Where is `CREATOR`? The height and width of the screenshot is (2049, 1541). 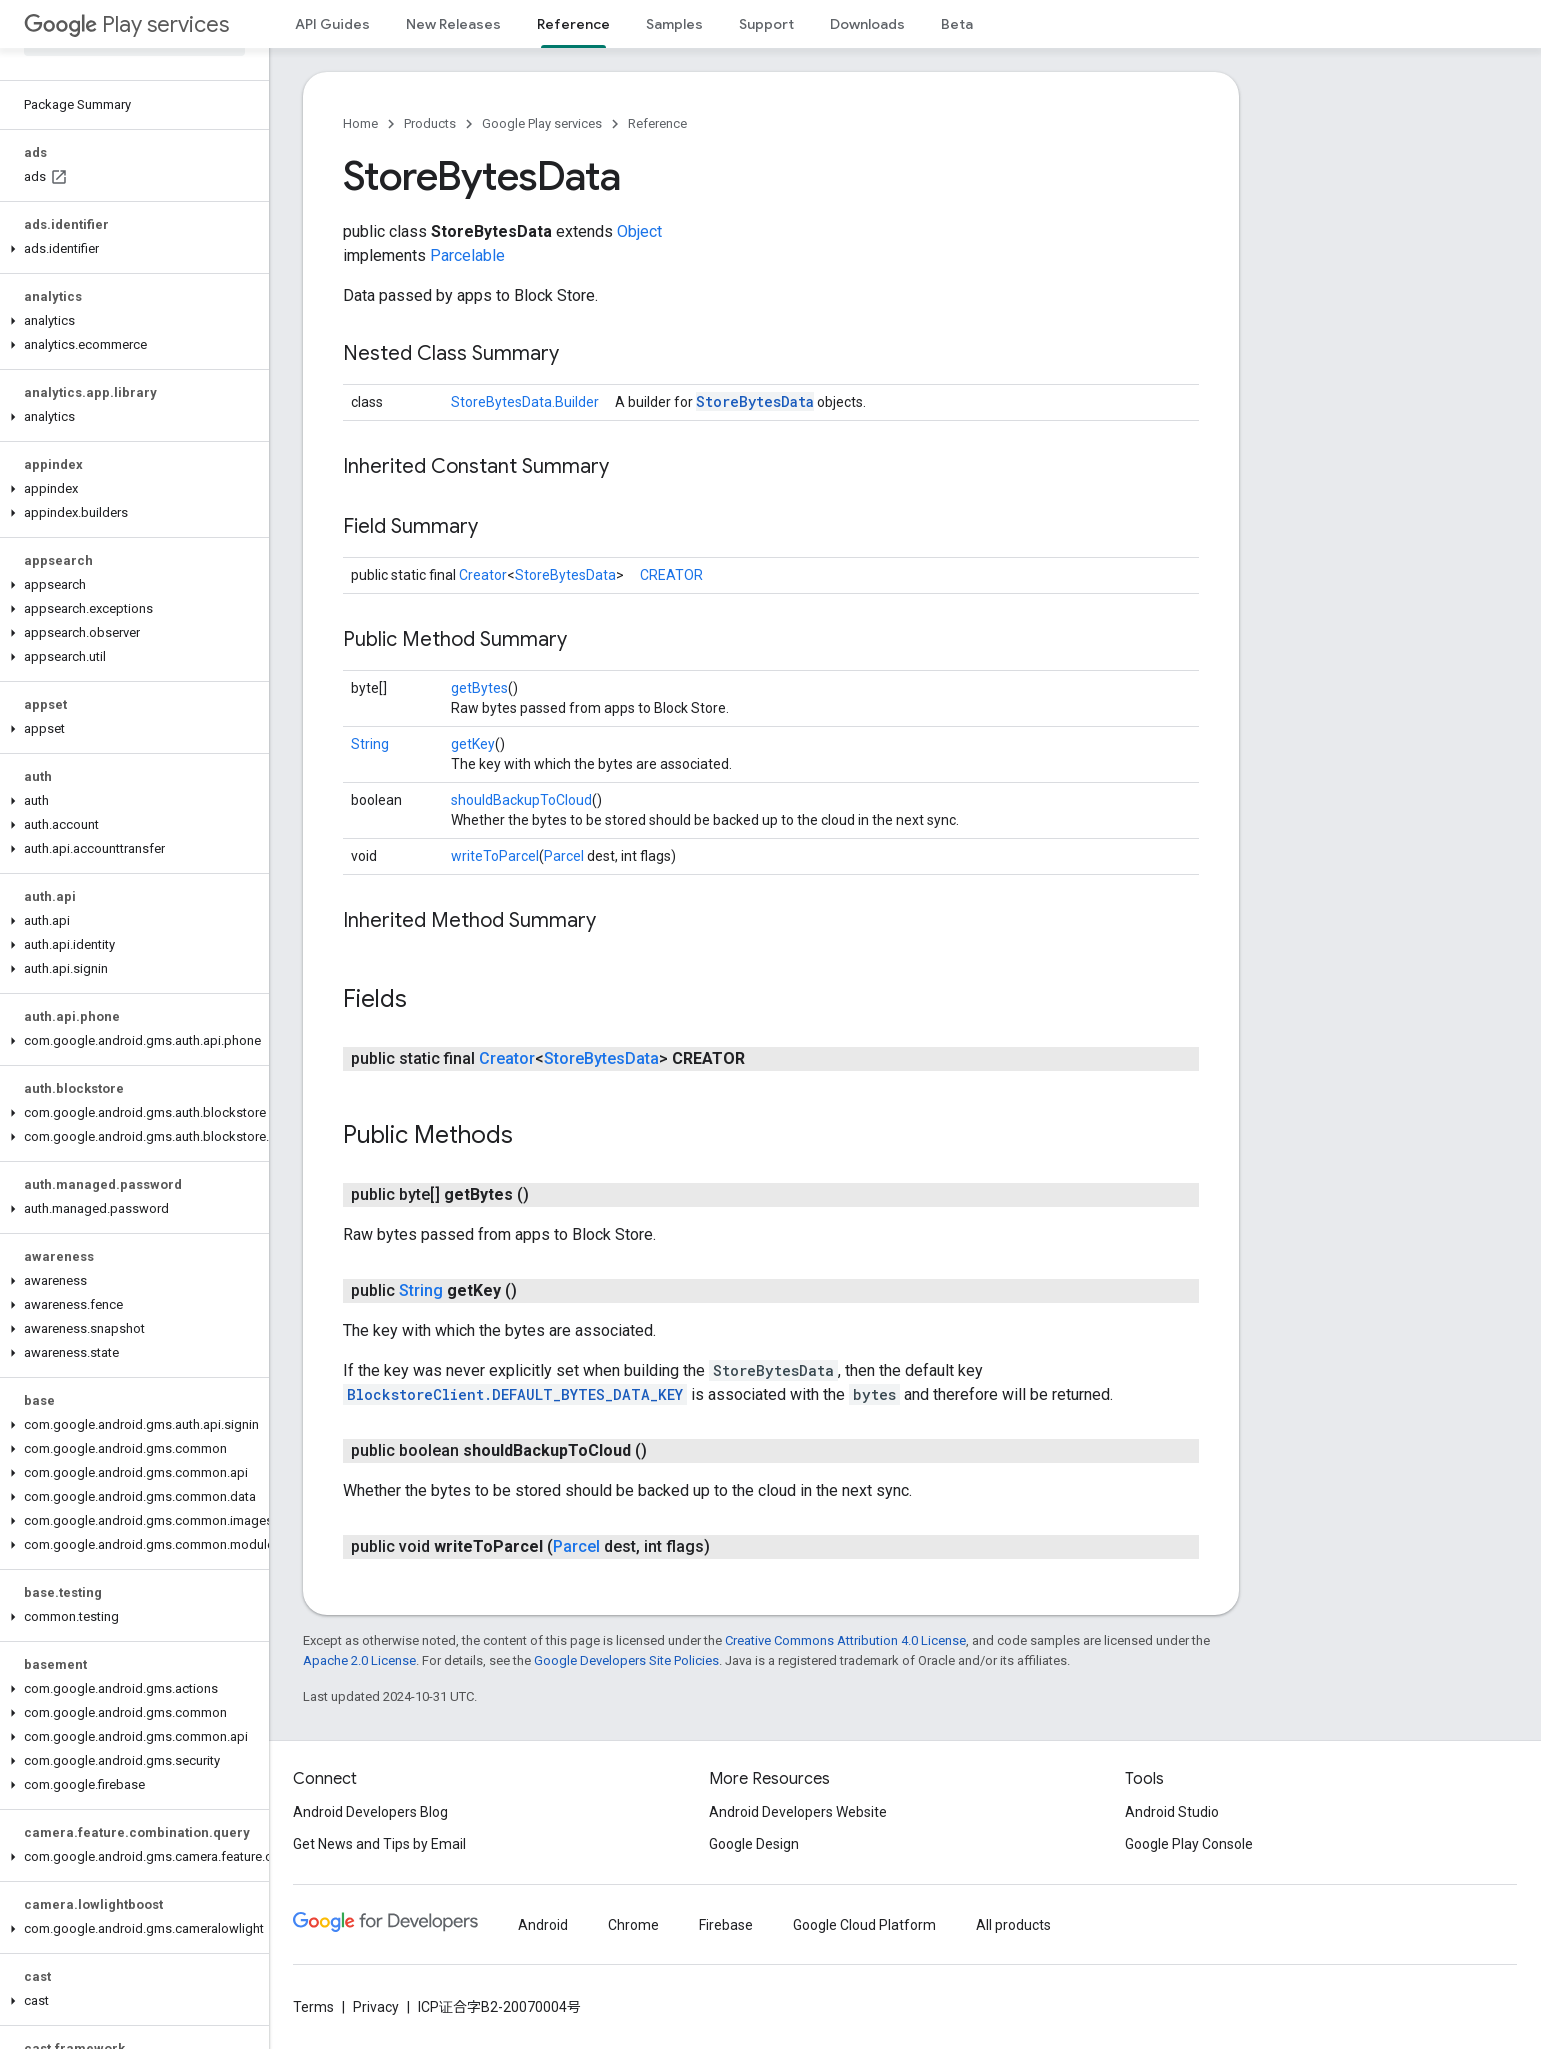
CREATOR is located at coordinates (671, 575).